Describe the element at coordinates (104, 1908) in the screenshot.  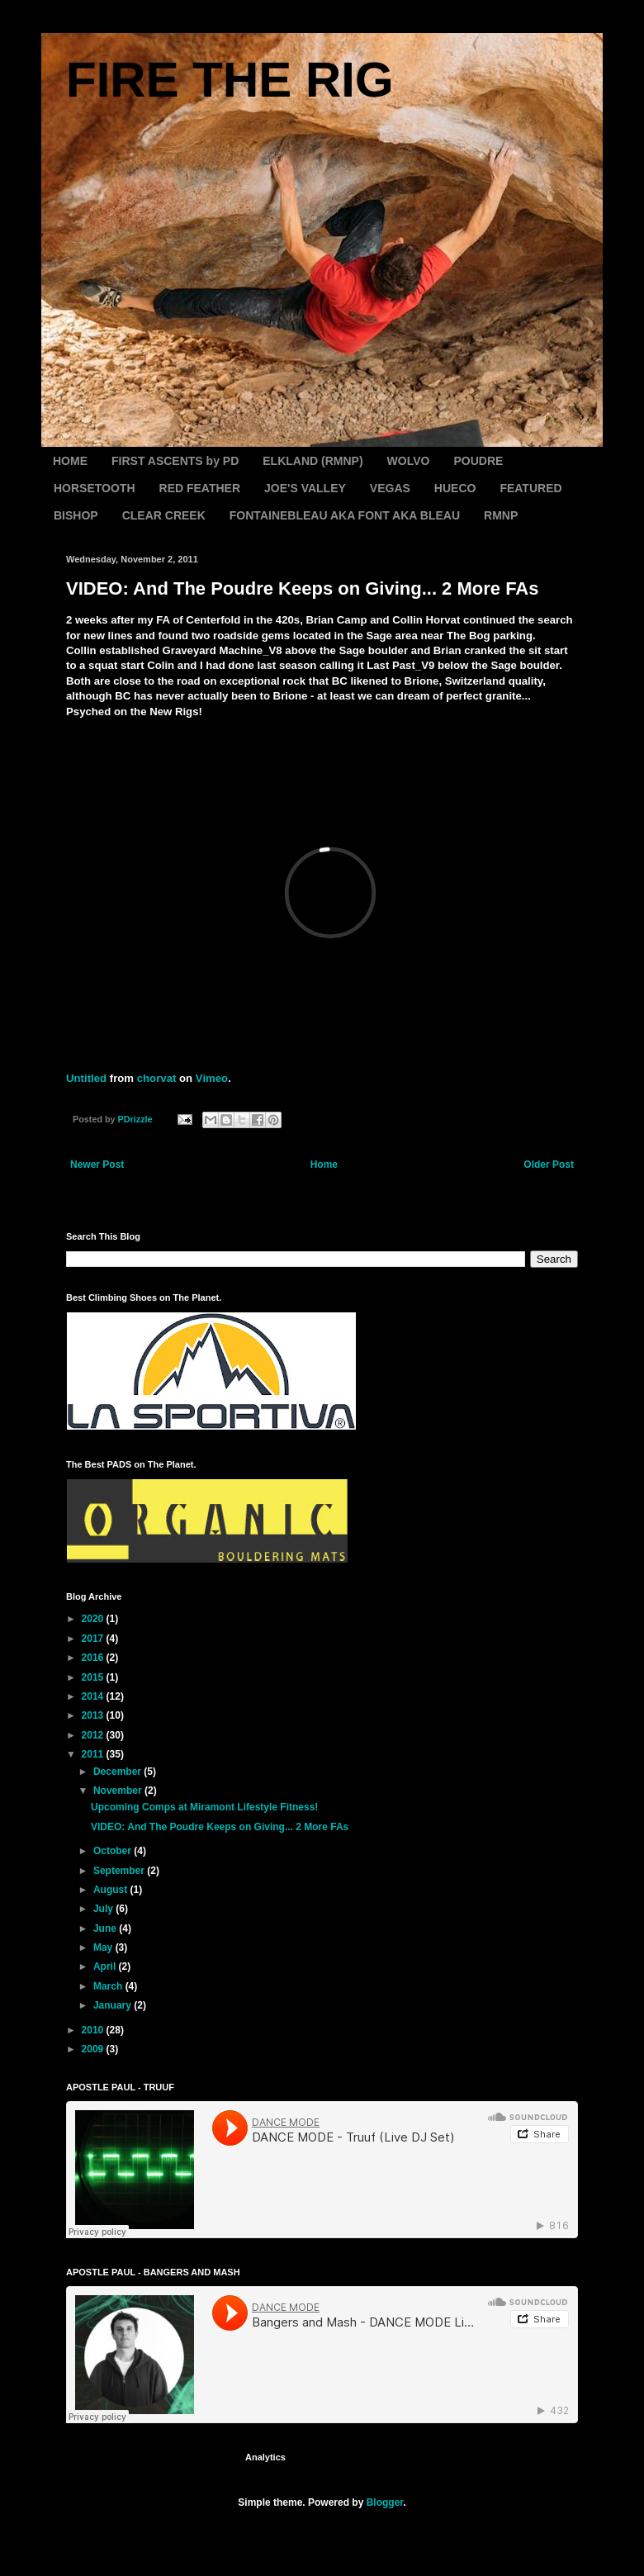
I see `July` at that location.